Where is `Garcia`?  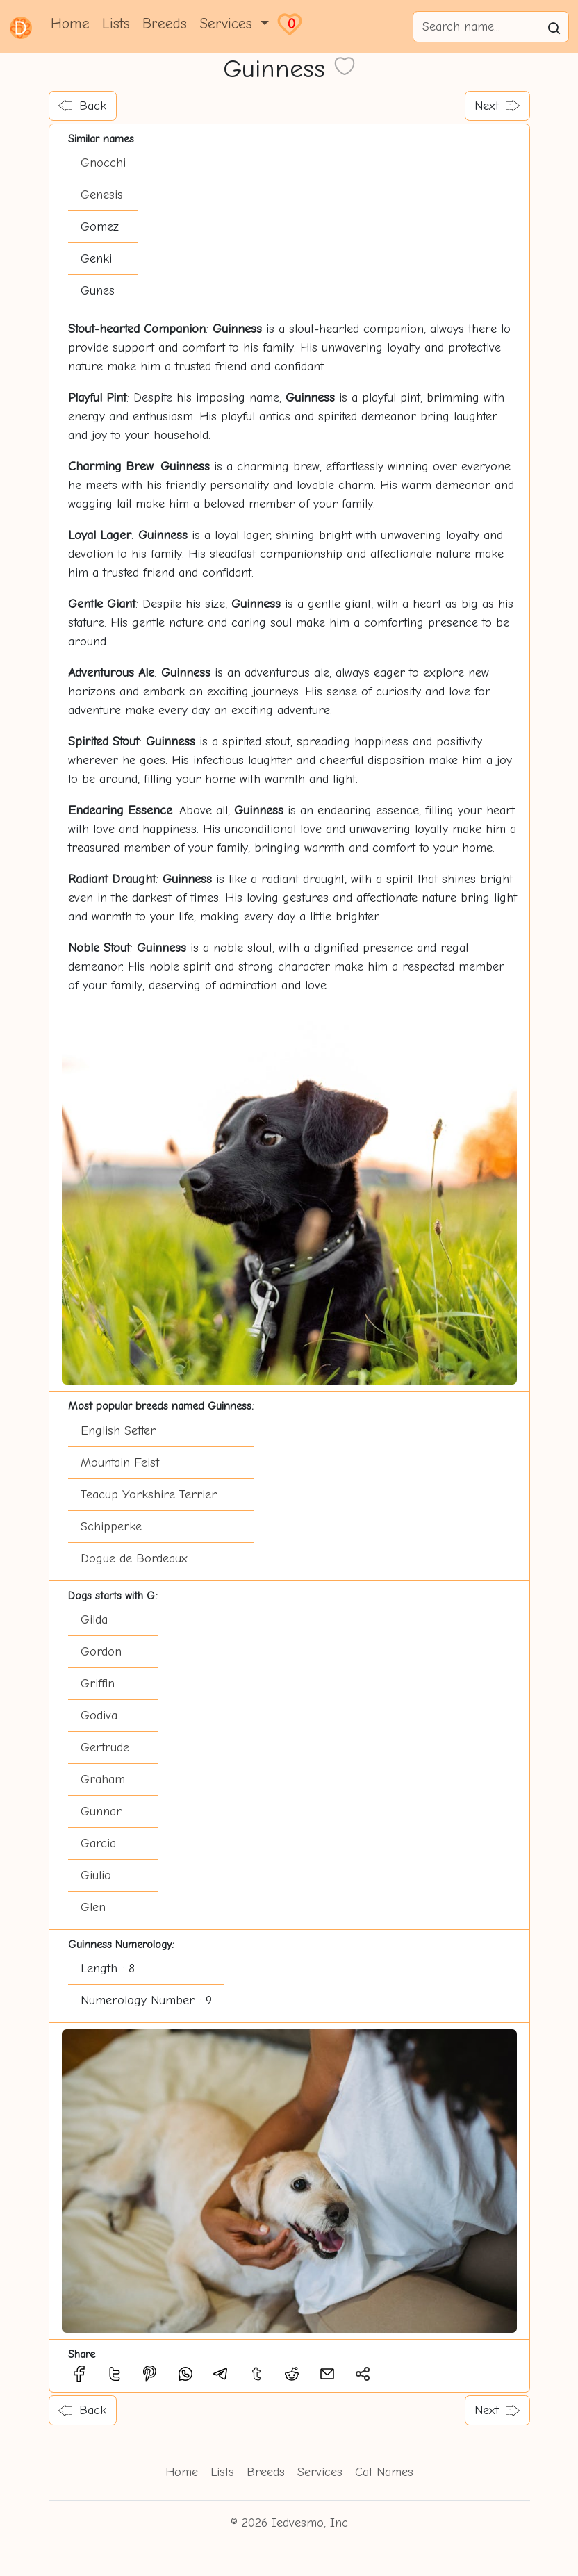
Garcia is located at coordinates (98, 1843).